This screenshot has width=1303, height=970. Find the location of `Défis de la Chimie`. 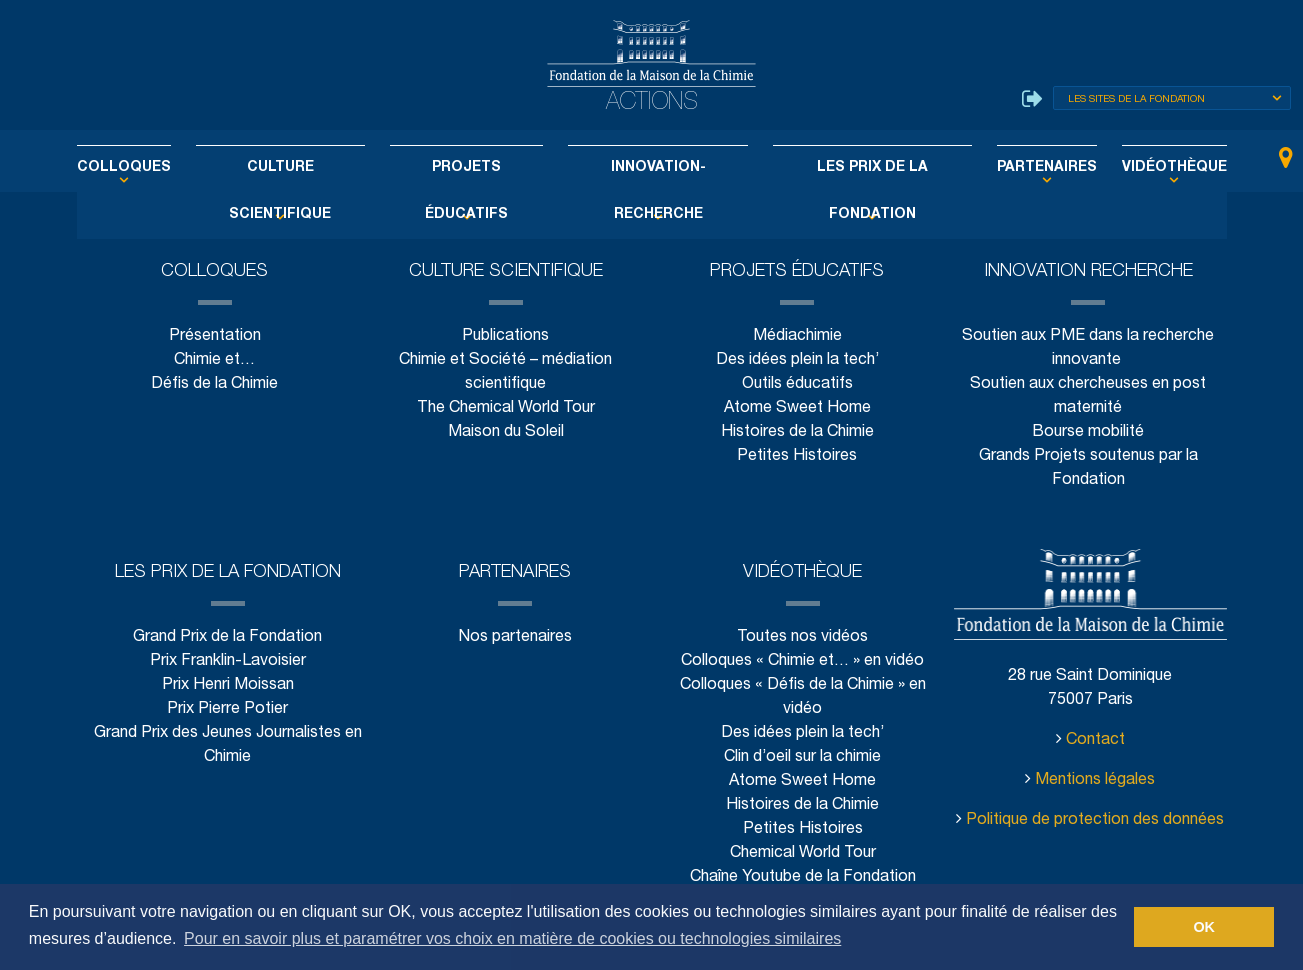

Défis de la Chimie is located at coordinates (215, 384).